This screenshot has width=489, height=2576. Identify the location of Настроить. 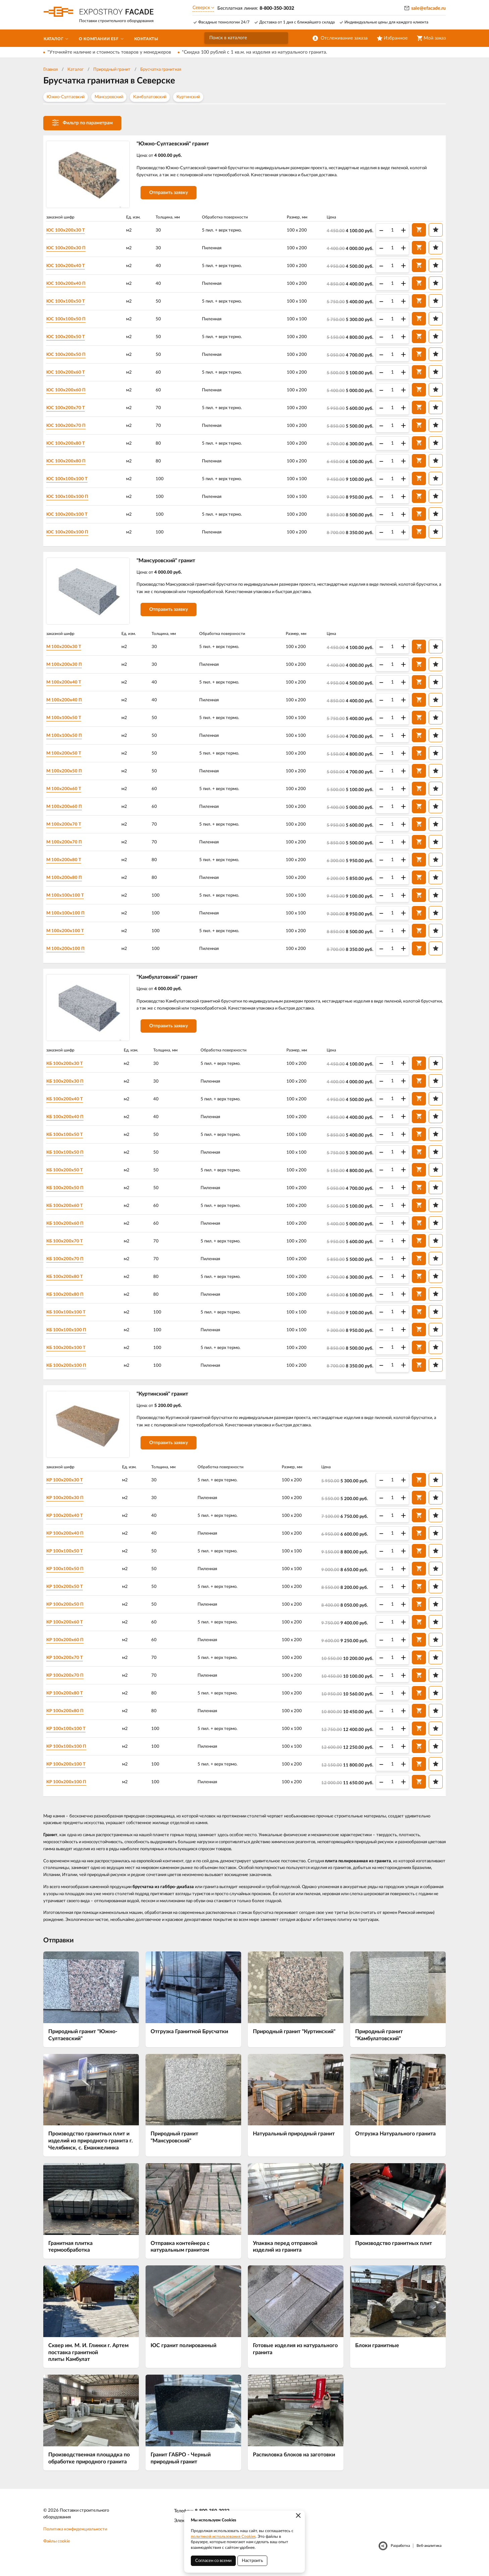
(252, 2561).